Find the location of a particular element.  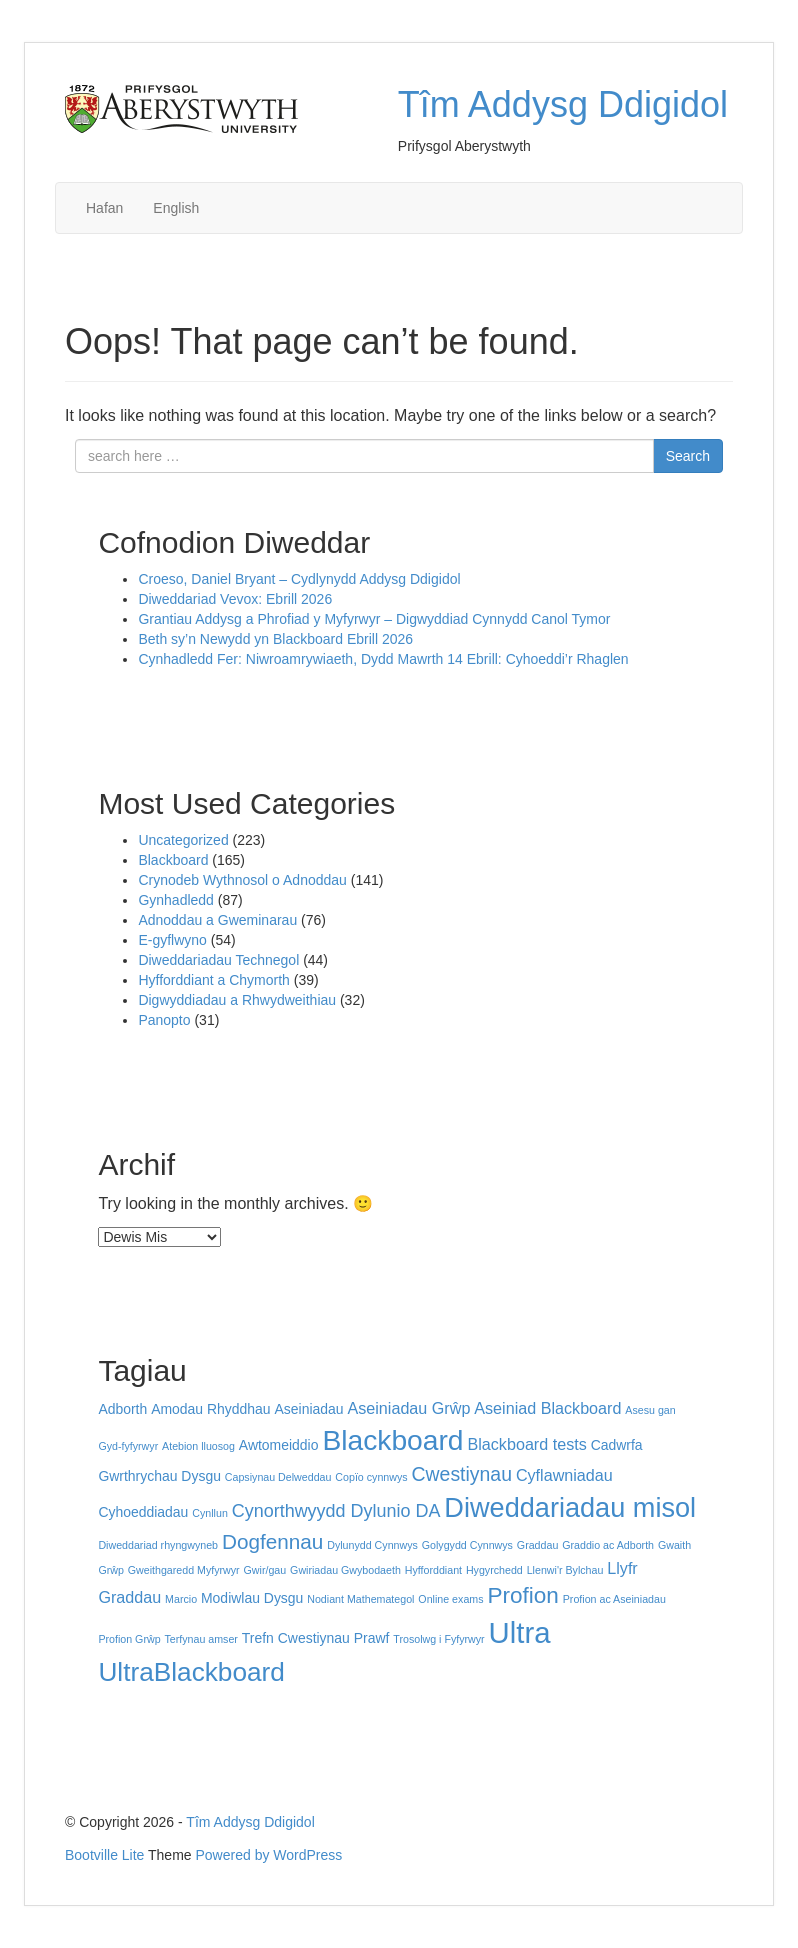

Cyhoeddiadau [Cyhoeddiadau (2 eitem)] is located at coordinates (143, 1512).